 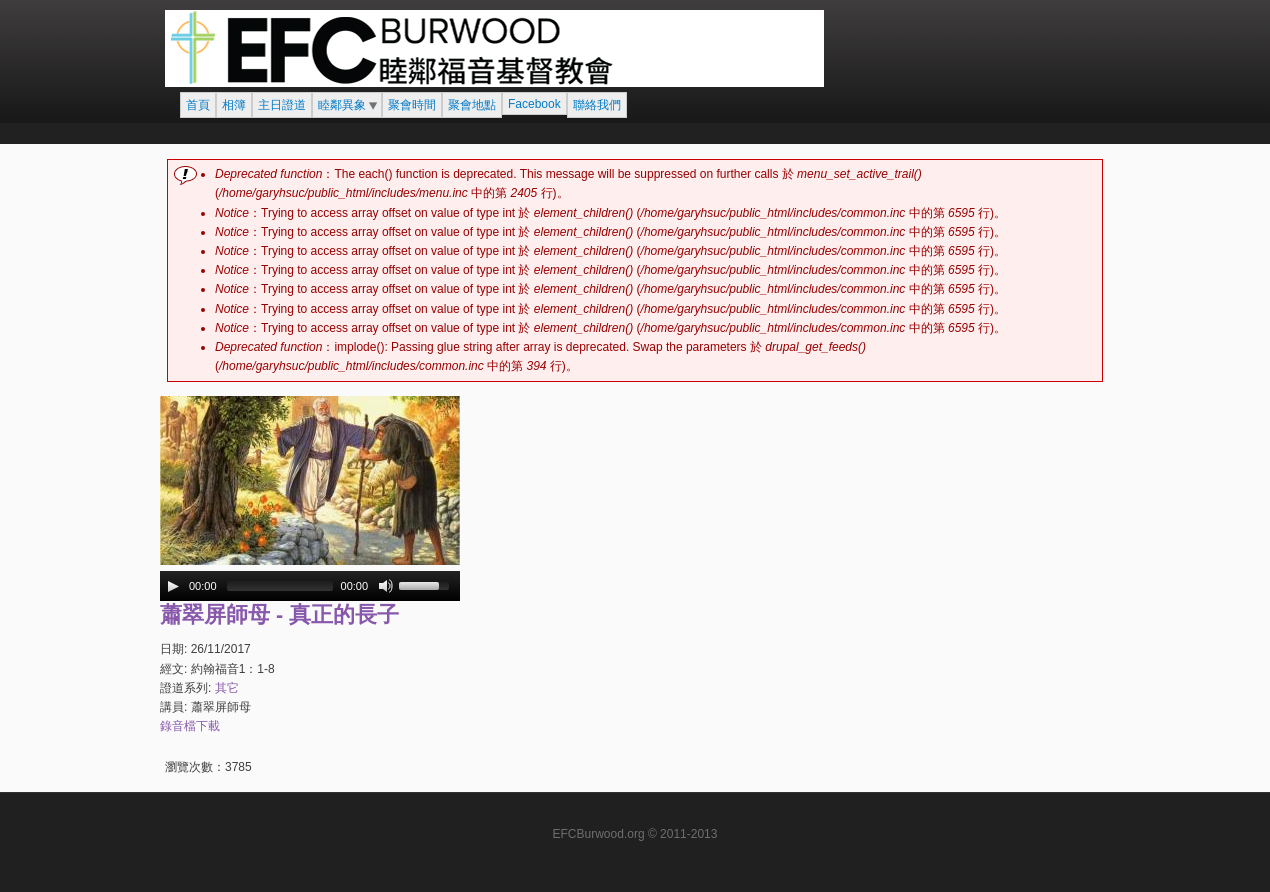 What do you see at coordinates (234, 105) in the screenshot?
I see `相簿` at bounding box center [234, 105].